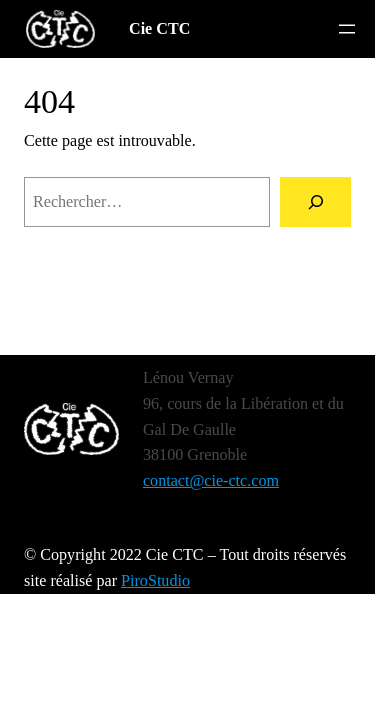  I want to click on [Ouvrir le menu], so click(347, 29).